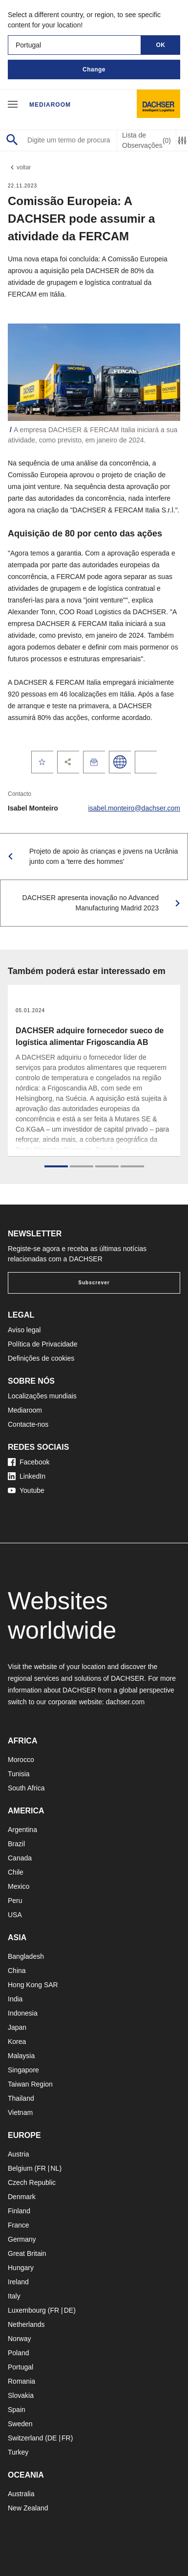 This screenshot has height=2576, width=188. What do you see at coordinates (18, 2353) in the screenshot?
I see `Poland` at bounding box center [18, 2353].